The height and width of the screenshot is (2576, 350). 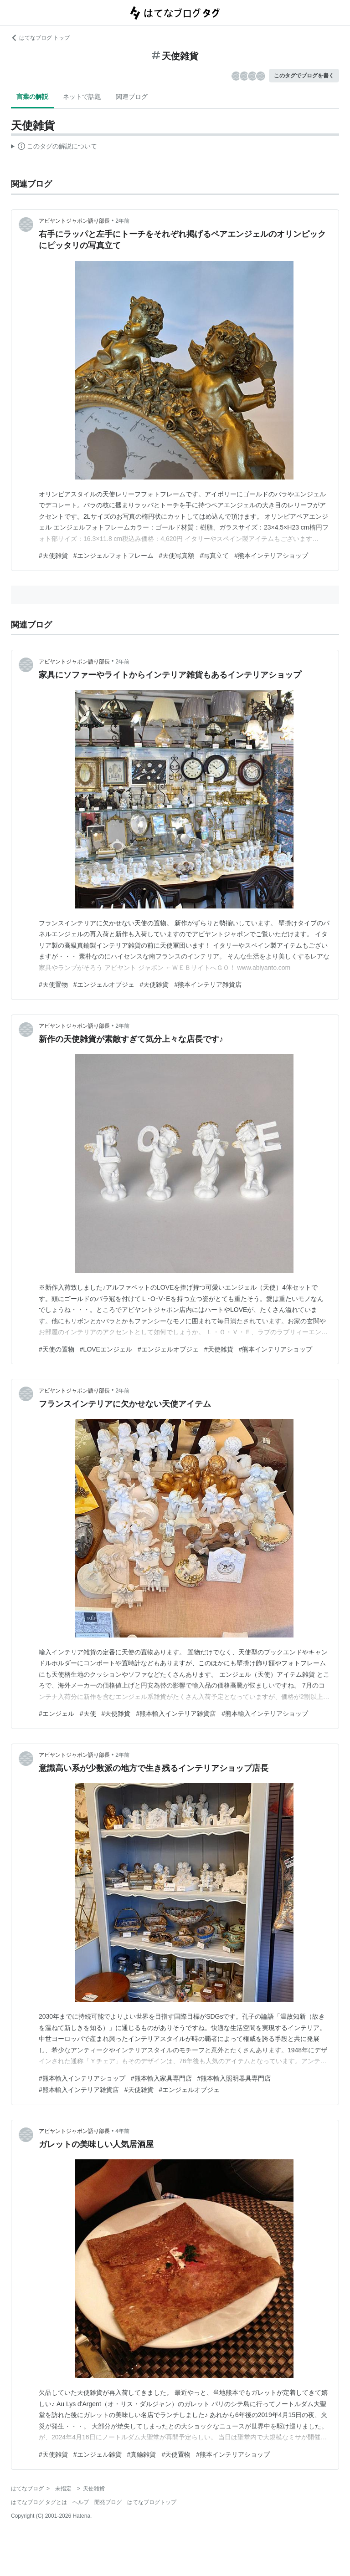 What do you see at coordinates (177, 555) in the screenshot?
I see `#天使写真額` at bounding box center [177, 555].